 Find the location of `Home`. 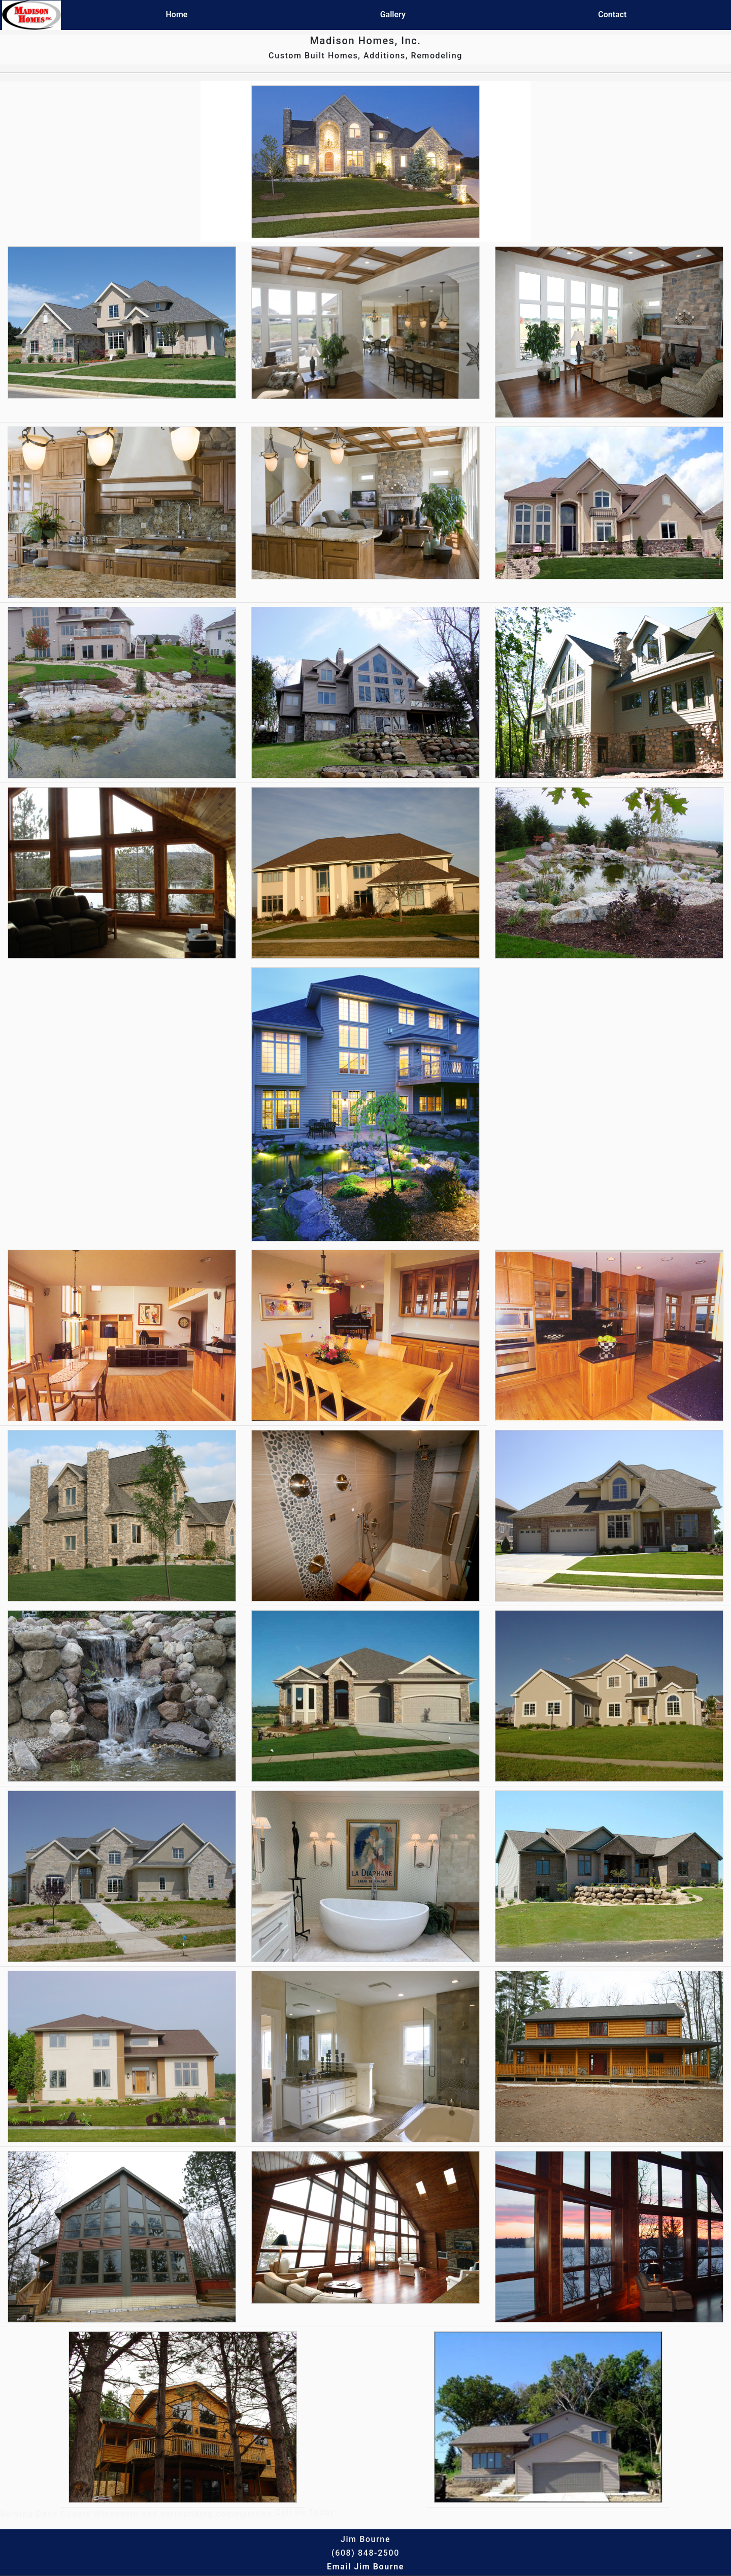

Home is located at coordinates (177, 14).